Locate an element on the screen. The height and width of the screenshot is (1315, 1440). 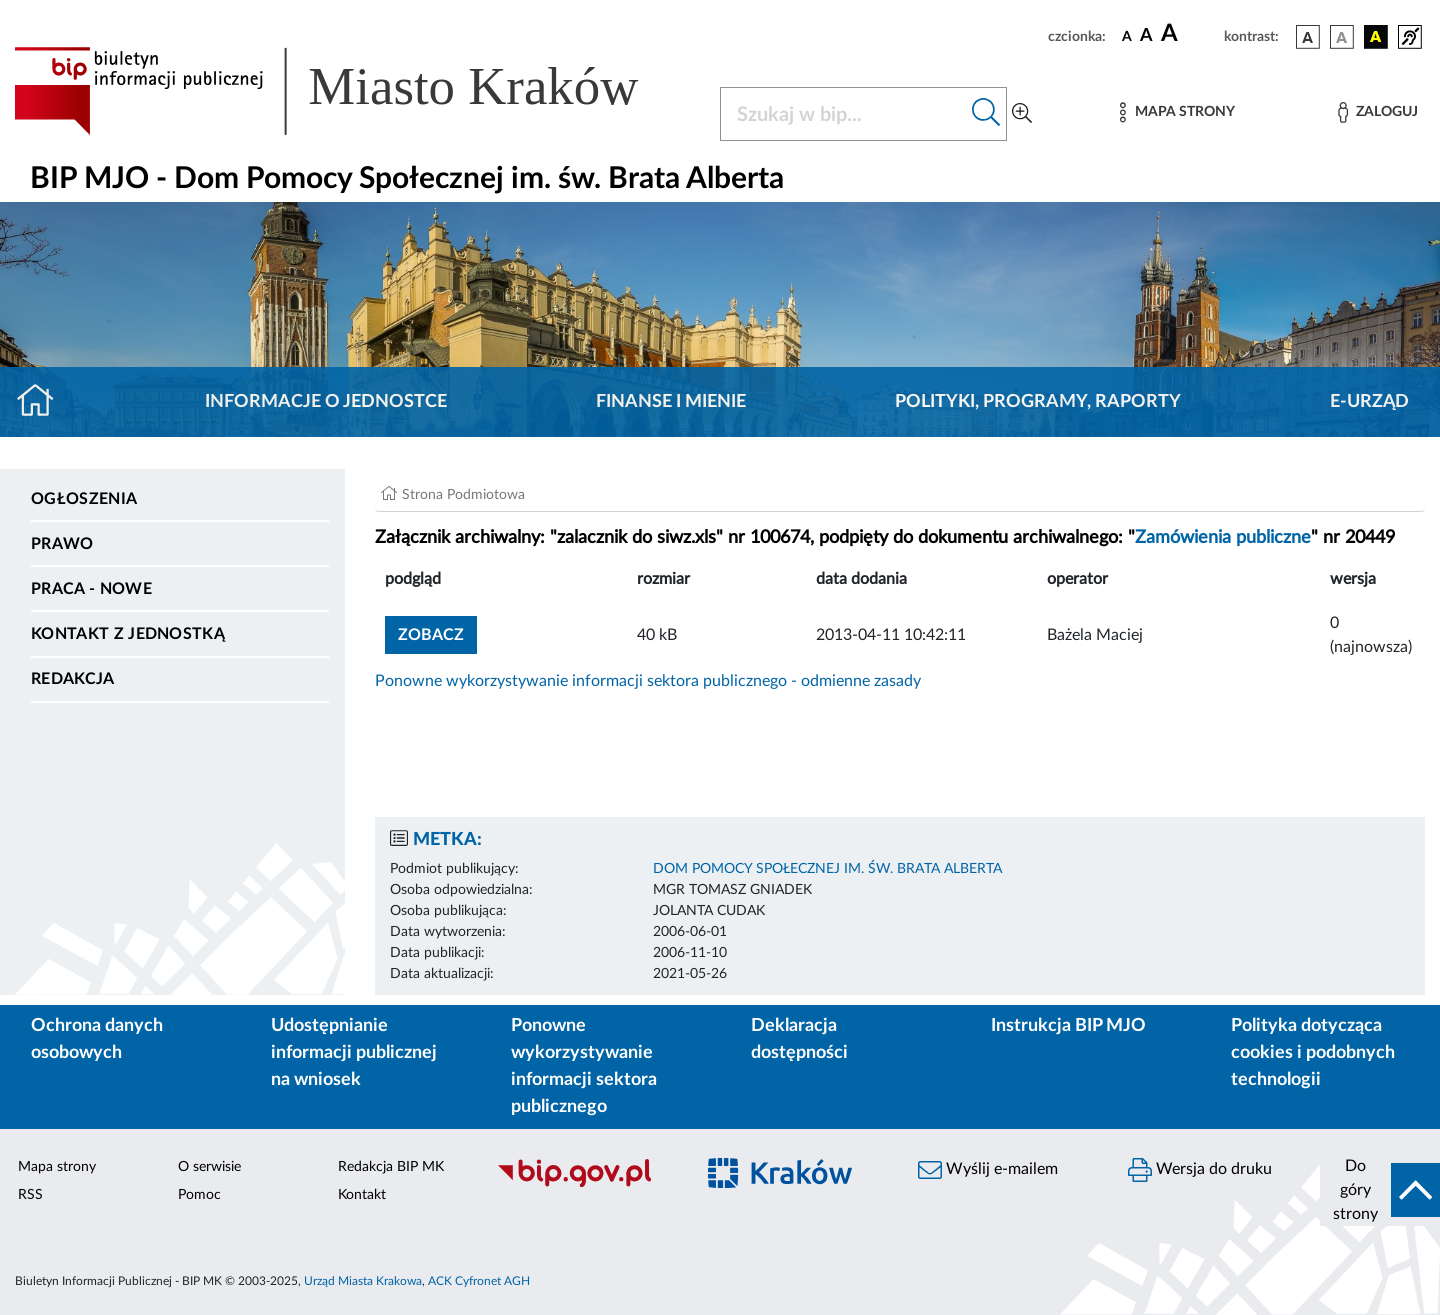
Polityka dotycząca cookies i podobnych technologii is located at coordinates (1313, 1053).